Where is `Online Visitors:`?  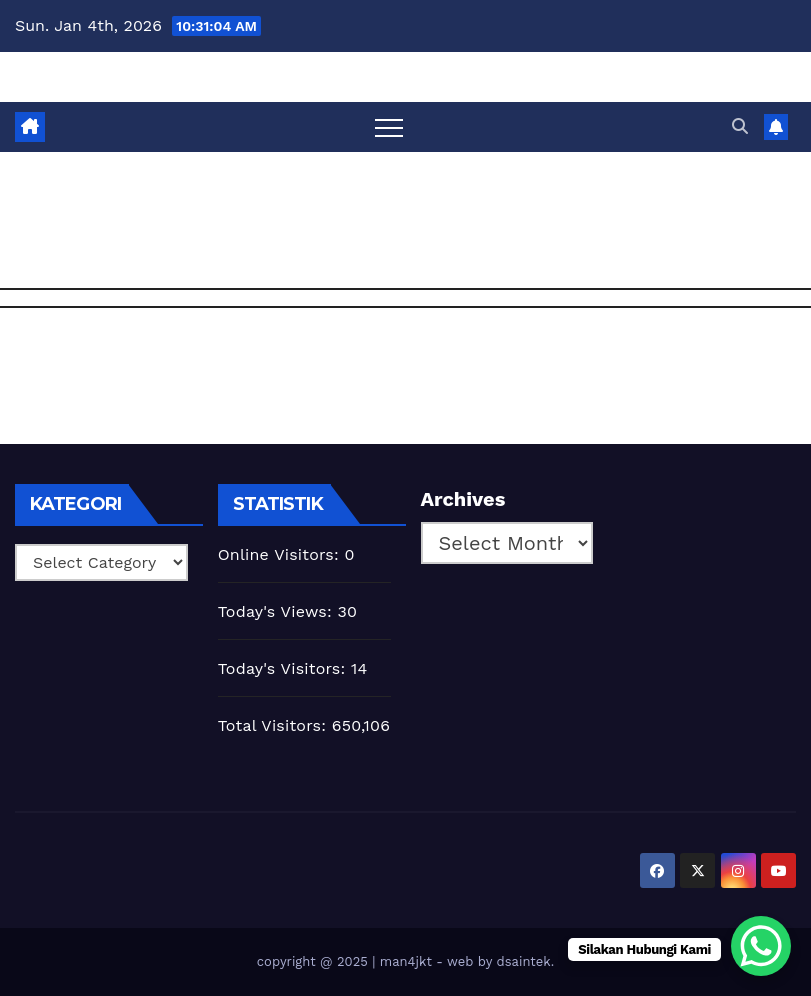 Online Visitors: is located at coordinates (281, 554).